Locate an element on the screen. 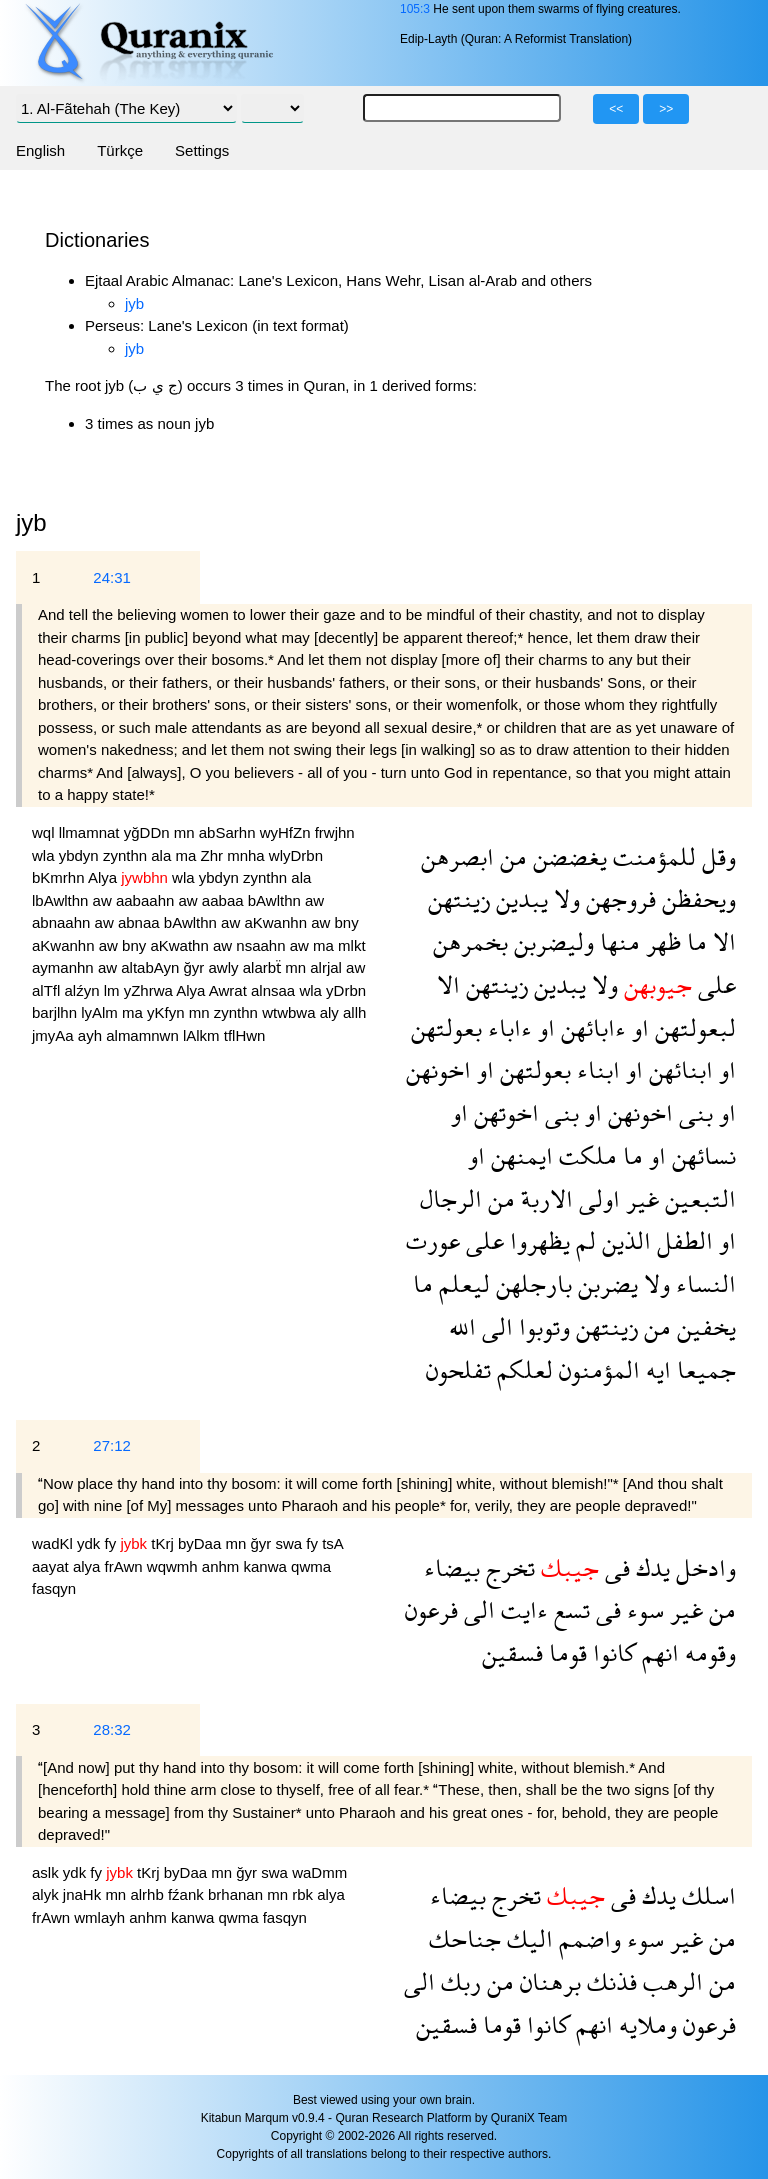  النساء is located at coordinates (703, 1283).